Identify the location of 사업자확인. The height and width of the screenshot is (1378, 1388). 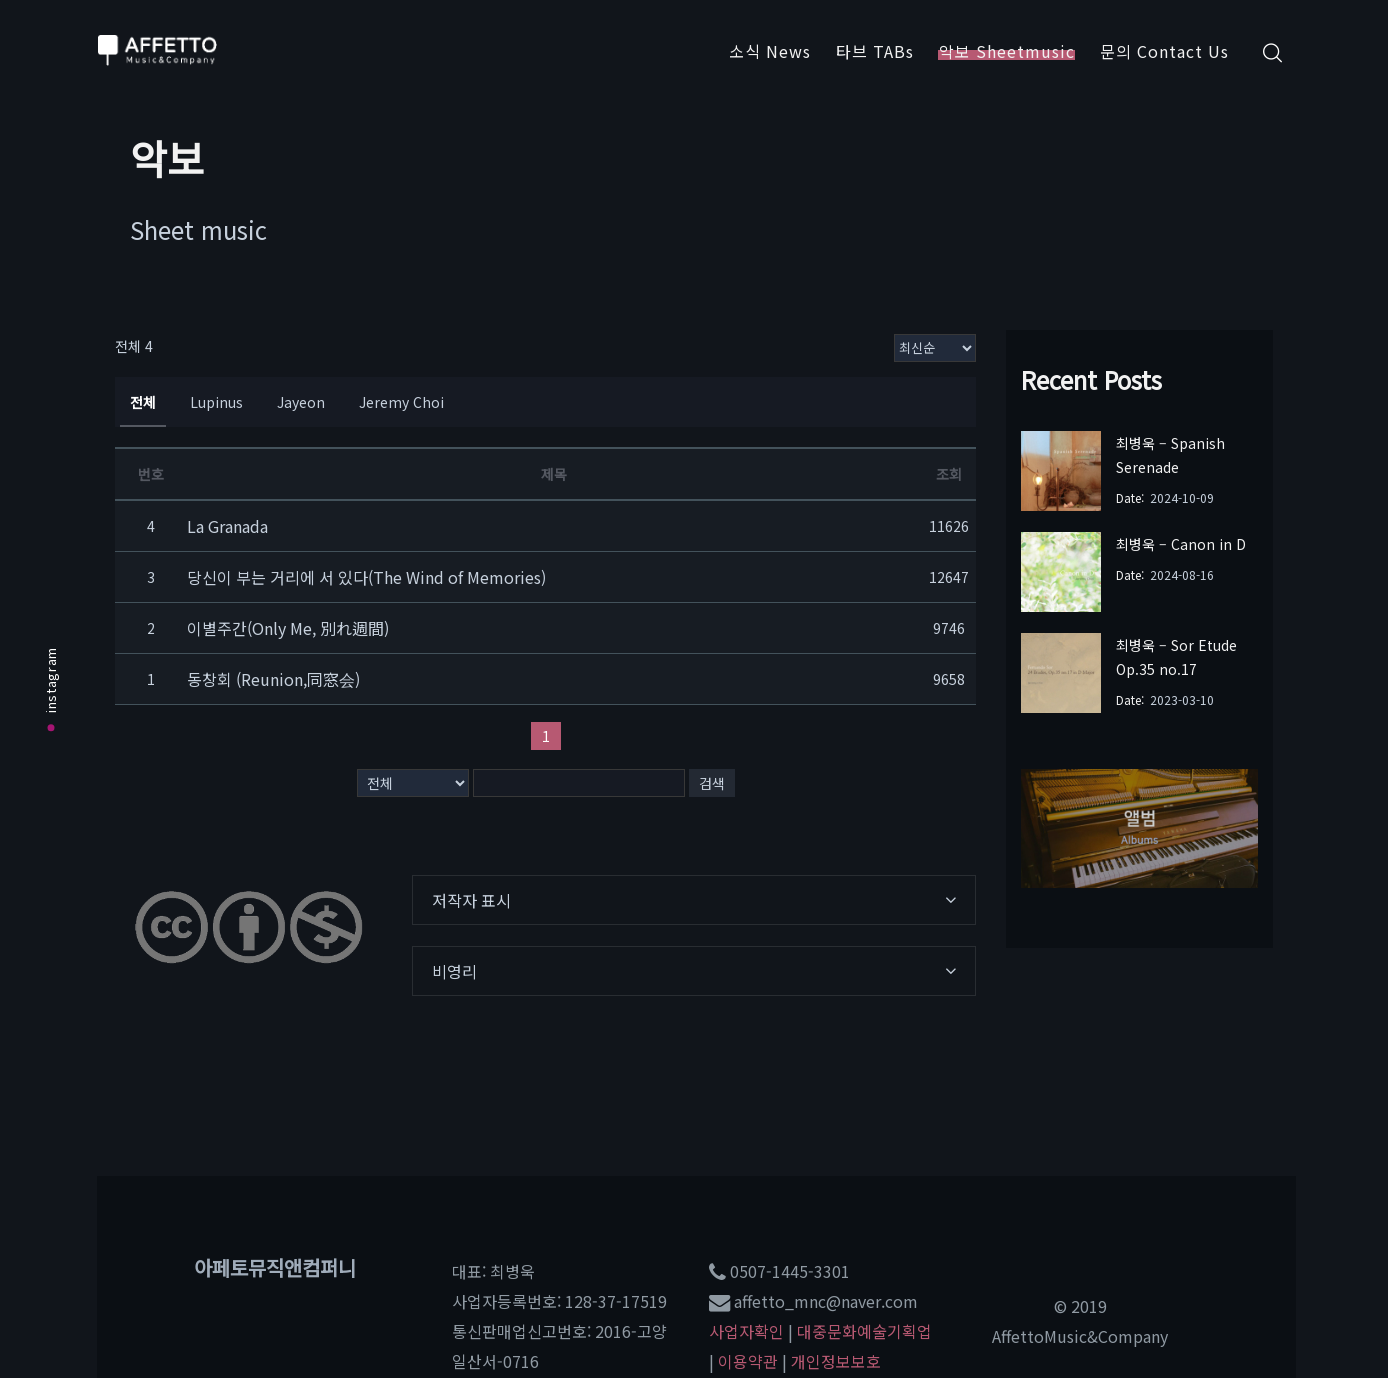
(746, 1331).